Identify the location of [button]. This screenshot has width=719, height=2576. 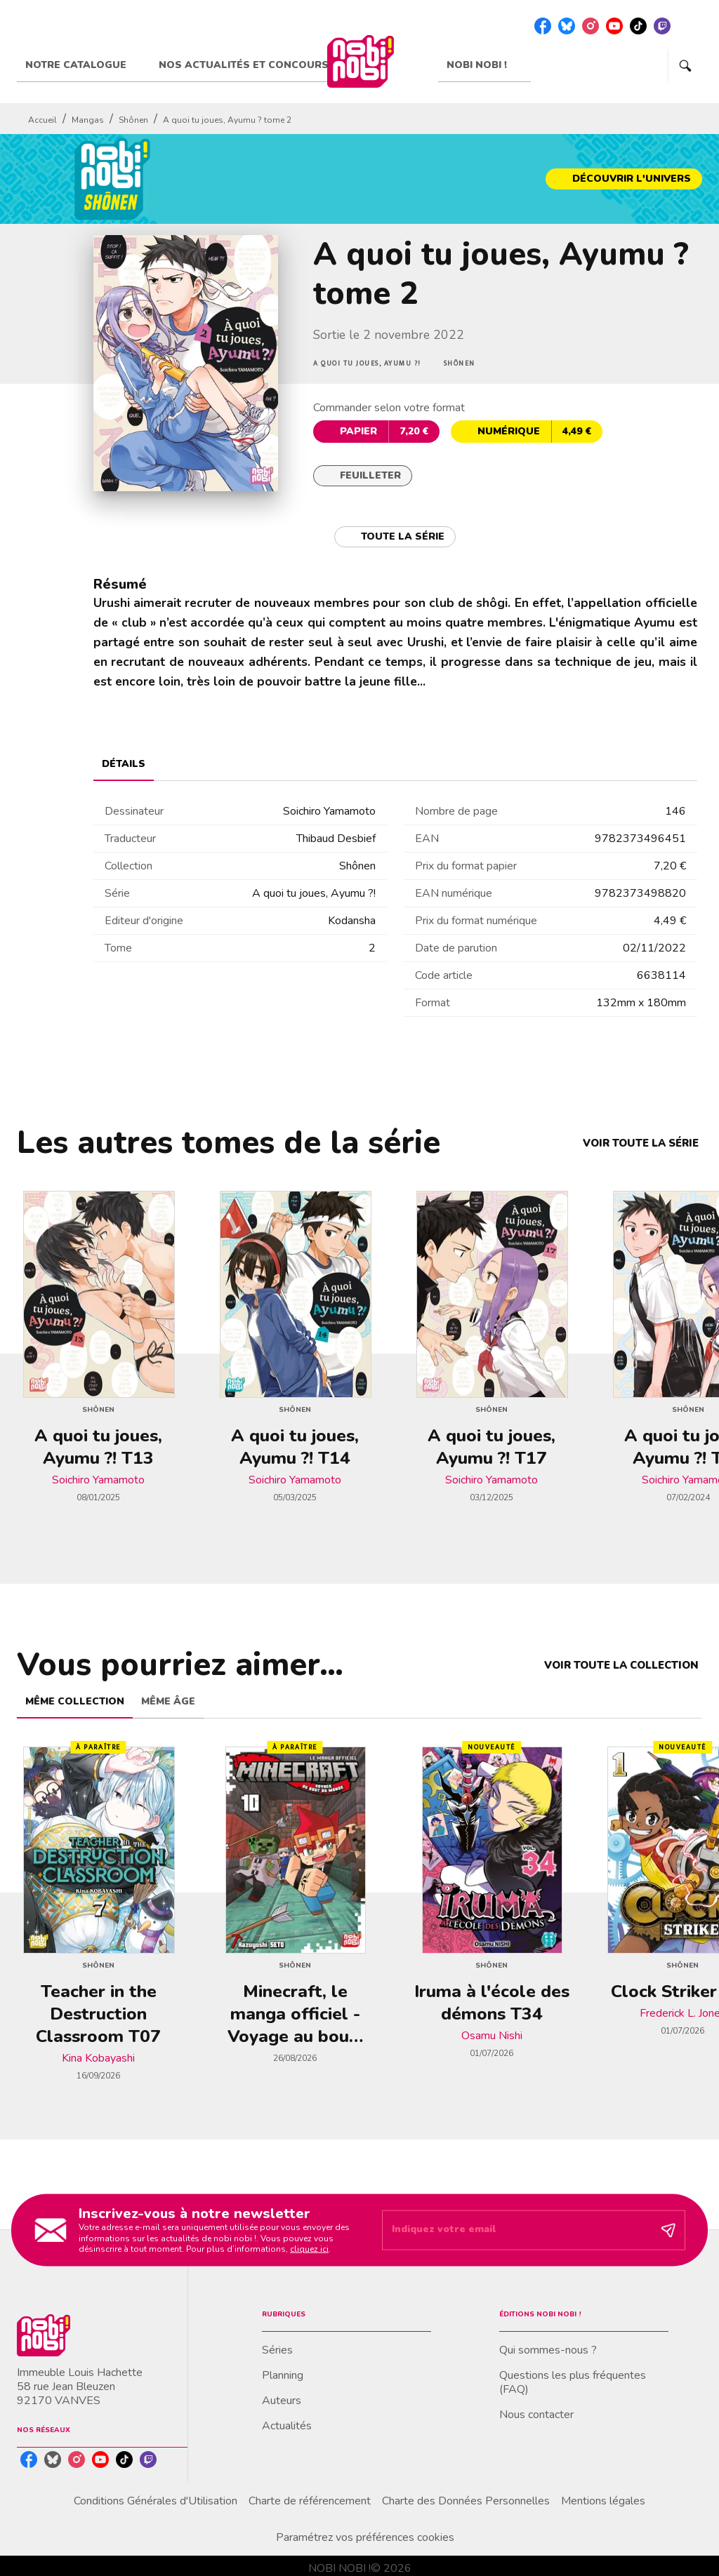
(624, 178).